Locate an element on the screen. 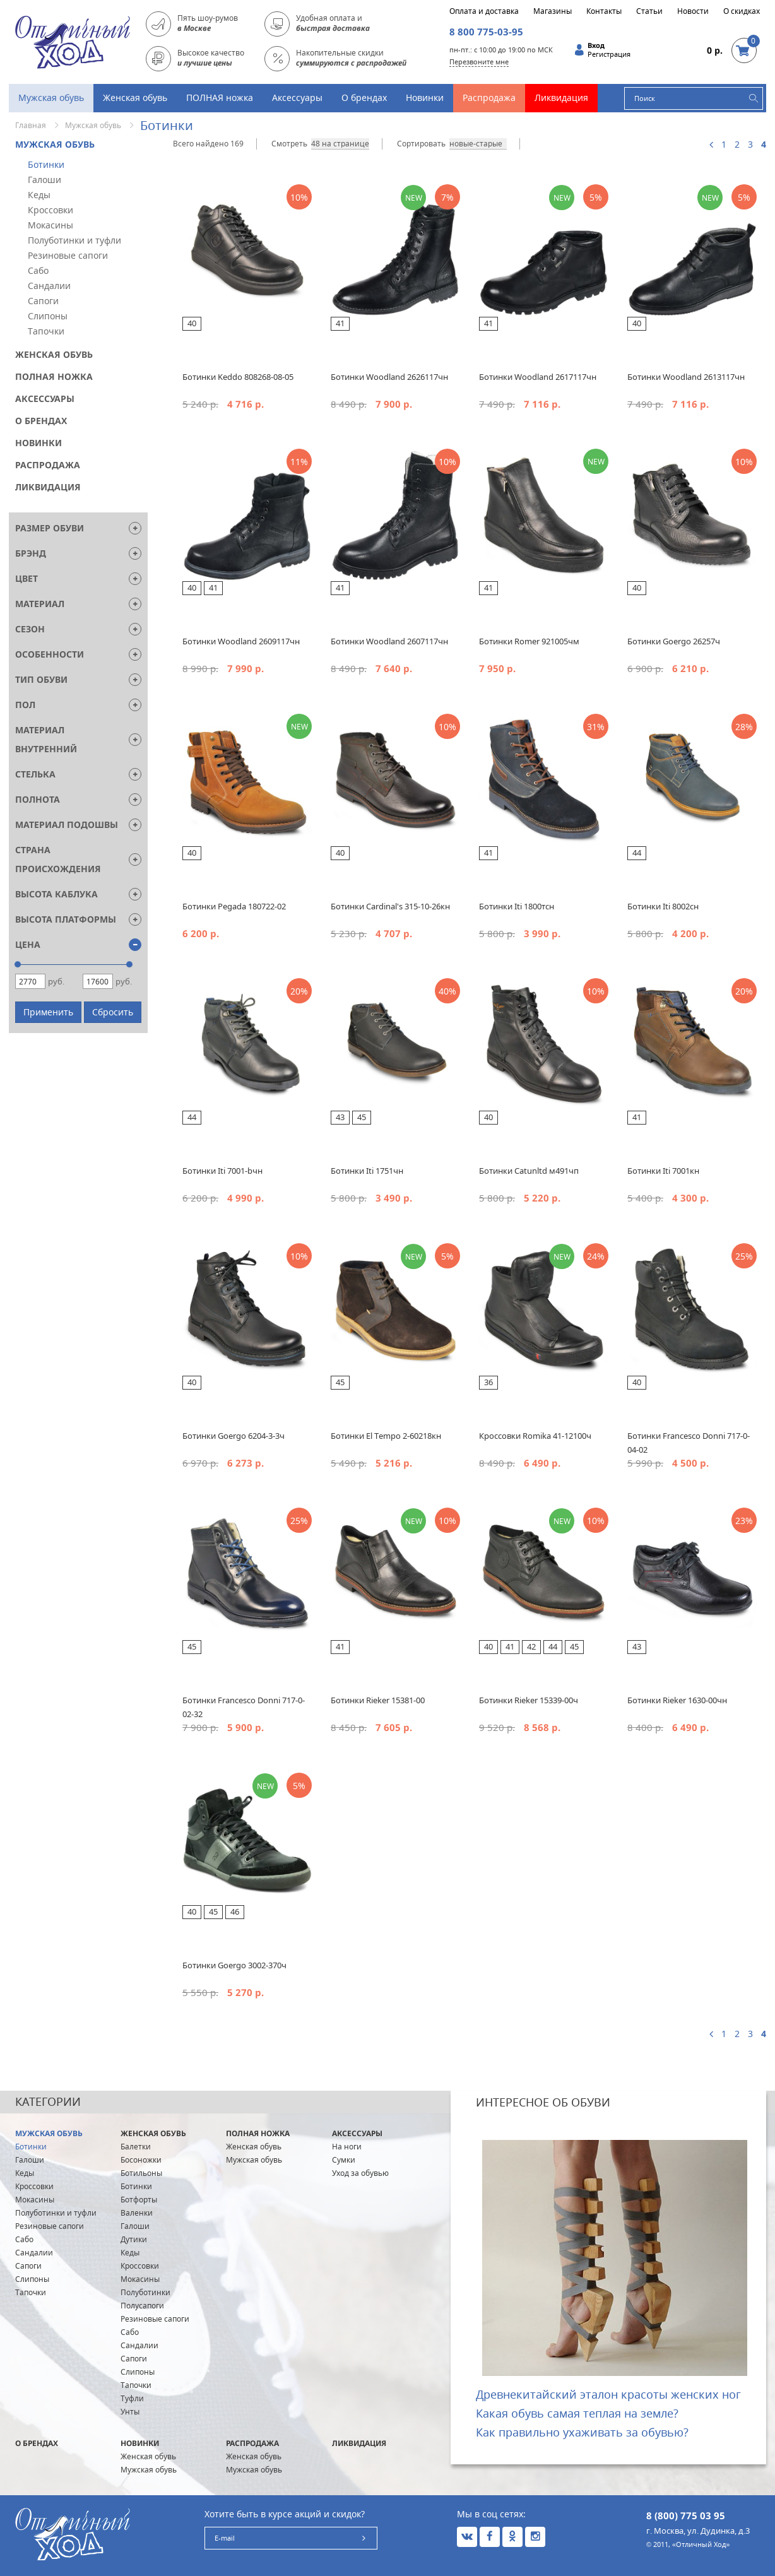  Ботинки Romer 921005чм is located at coordinates (529, 641).